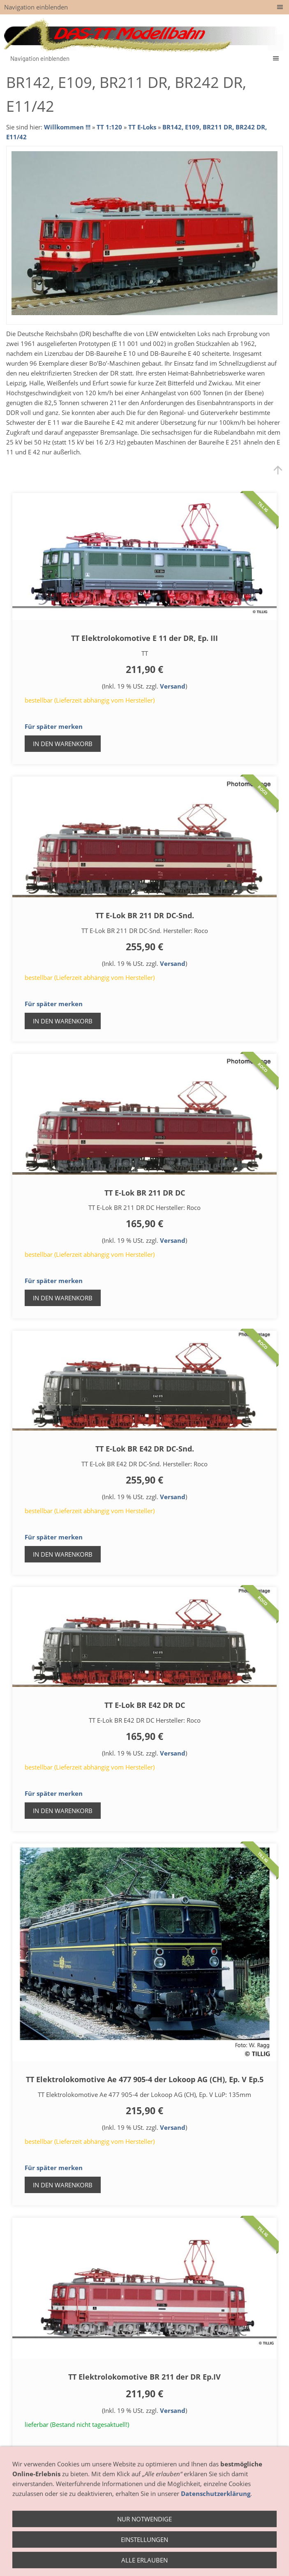 The image size is (289, 2576). What do you see at coordinates (212, 2551) in the screenshot?
I see `AGB` at bounding box center [212, 2551].